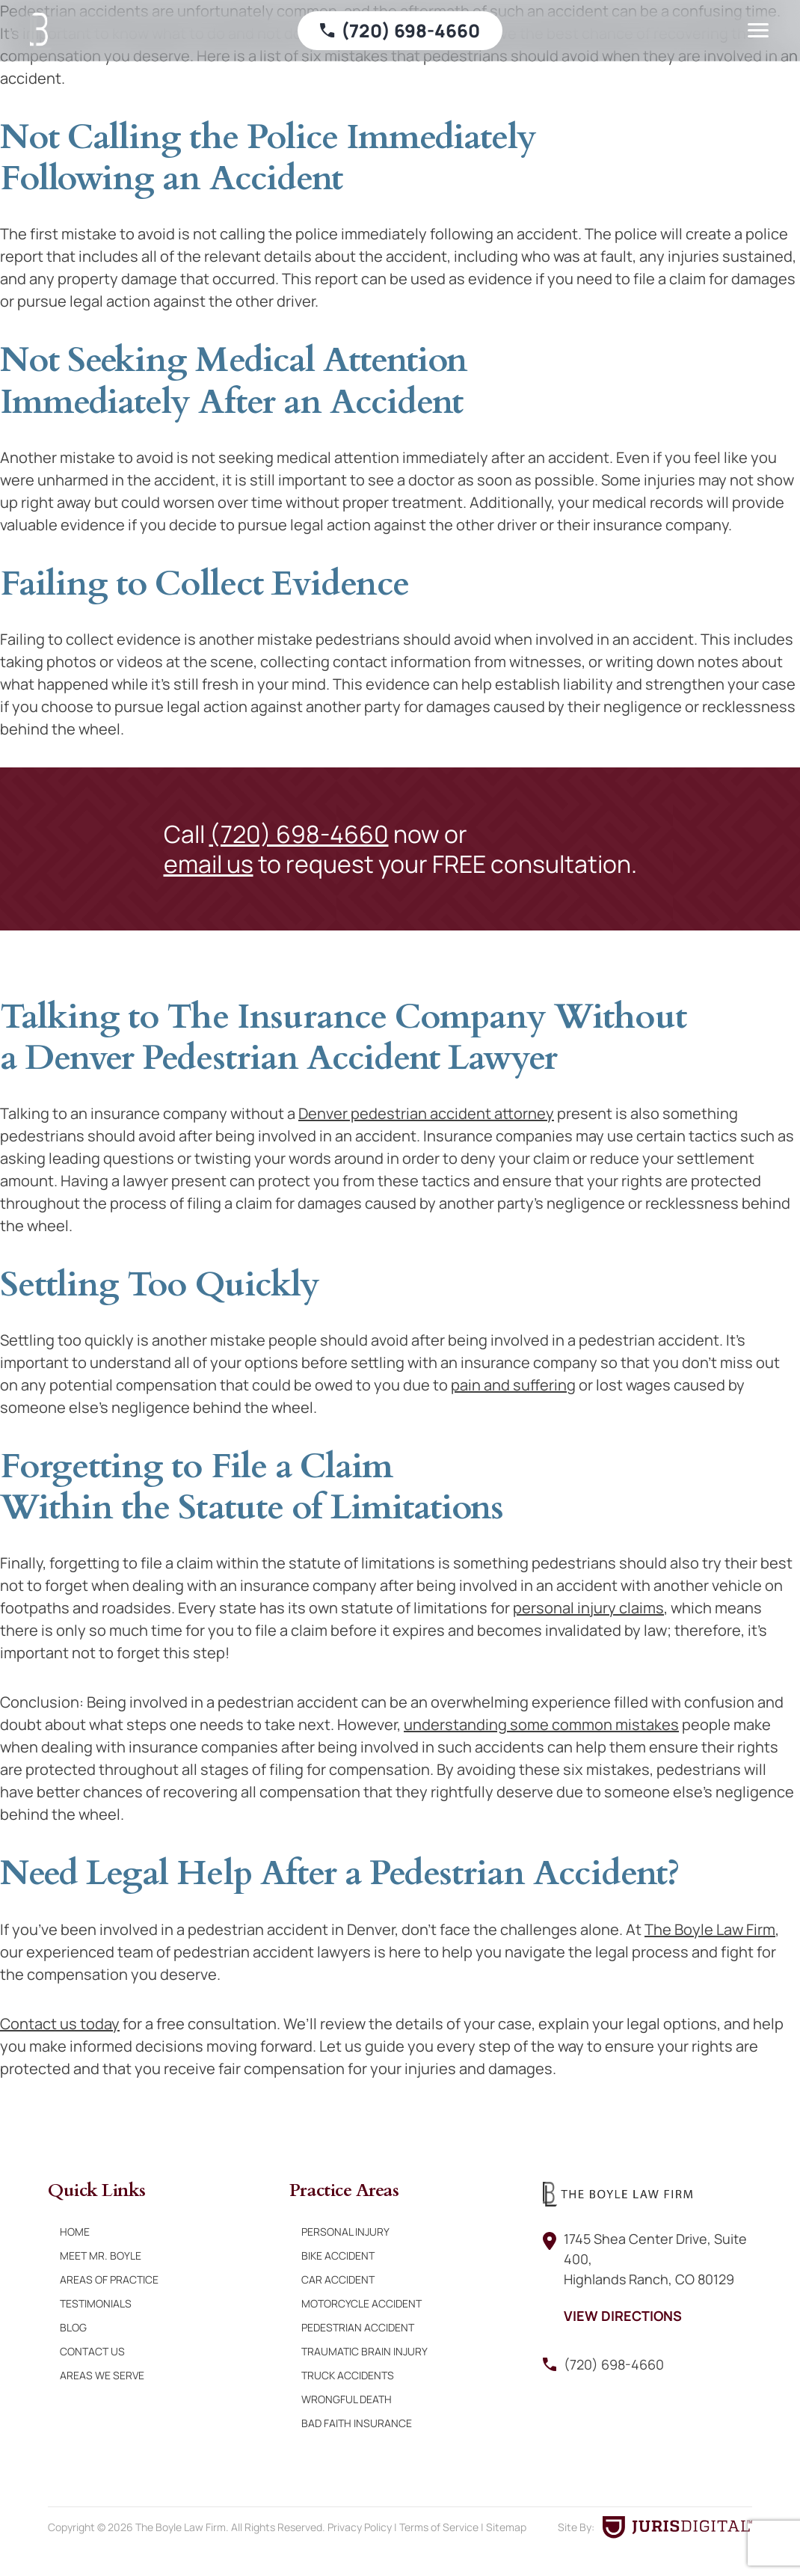 The width and height of the screenshot is (800, 2576). What do you see at coordinates (345, 2231) in the screenshot?
I see `Personal Injury` at bounding box center [345, 2231].